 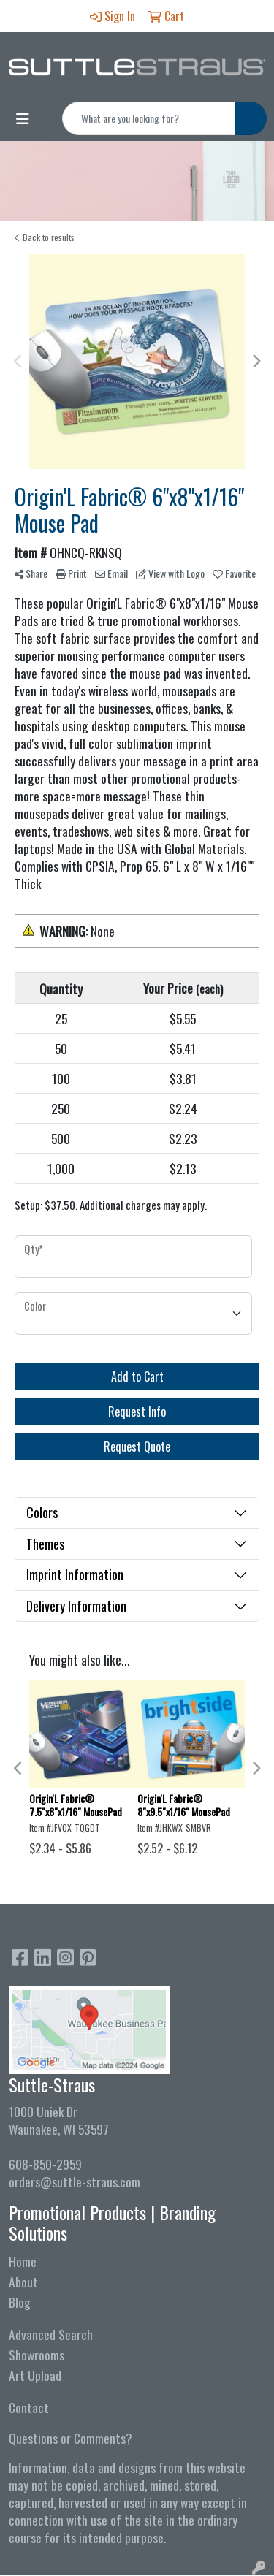 What do you see at coordinates (36, 2354) in the screenshot?
I see `Showrooms` at bounding box center [36, 2354].